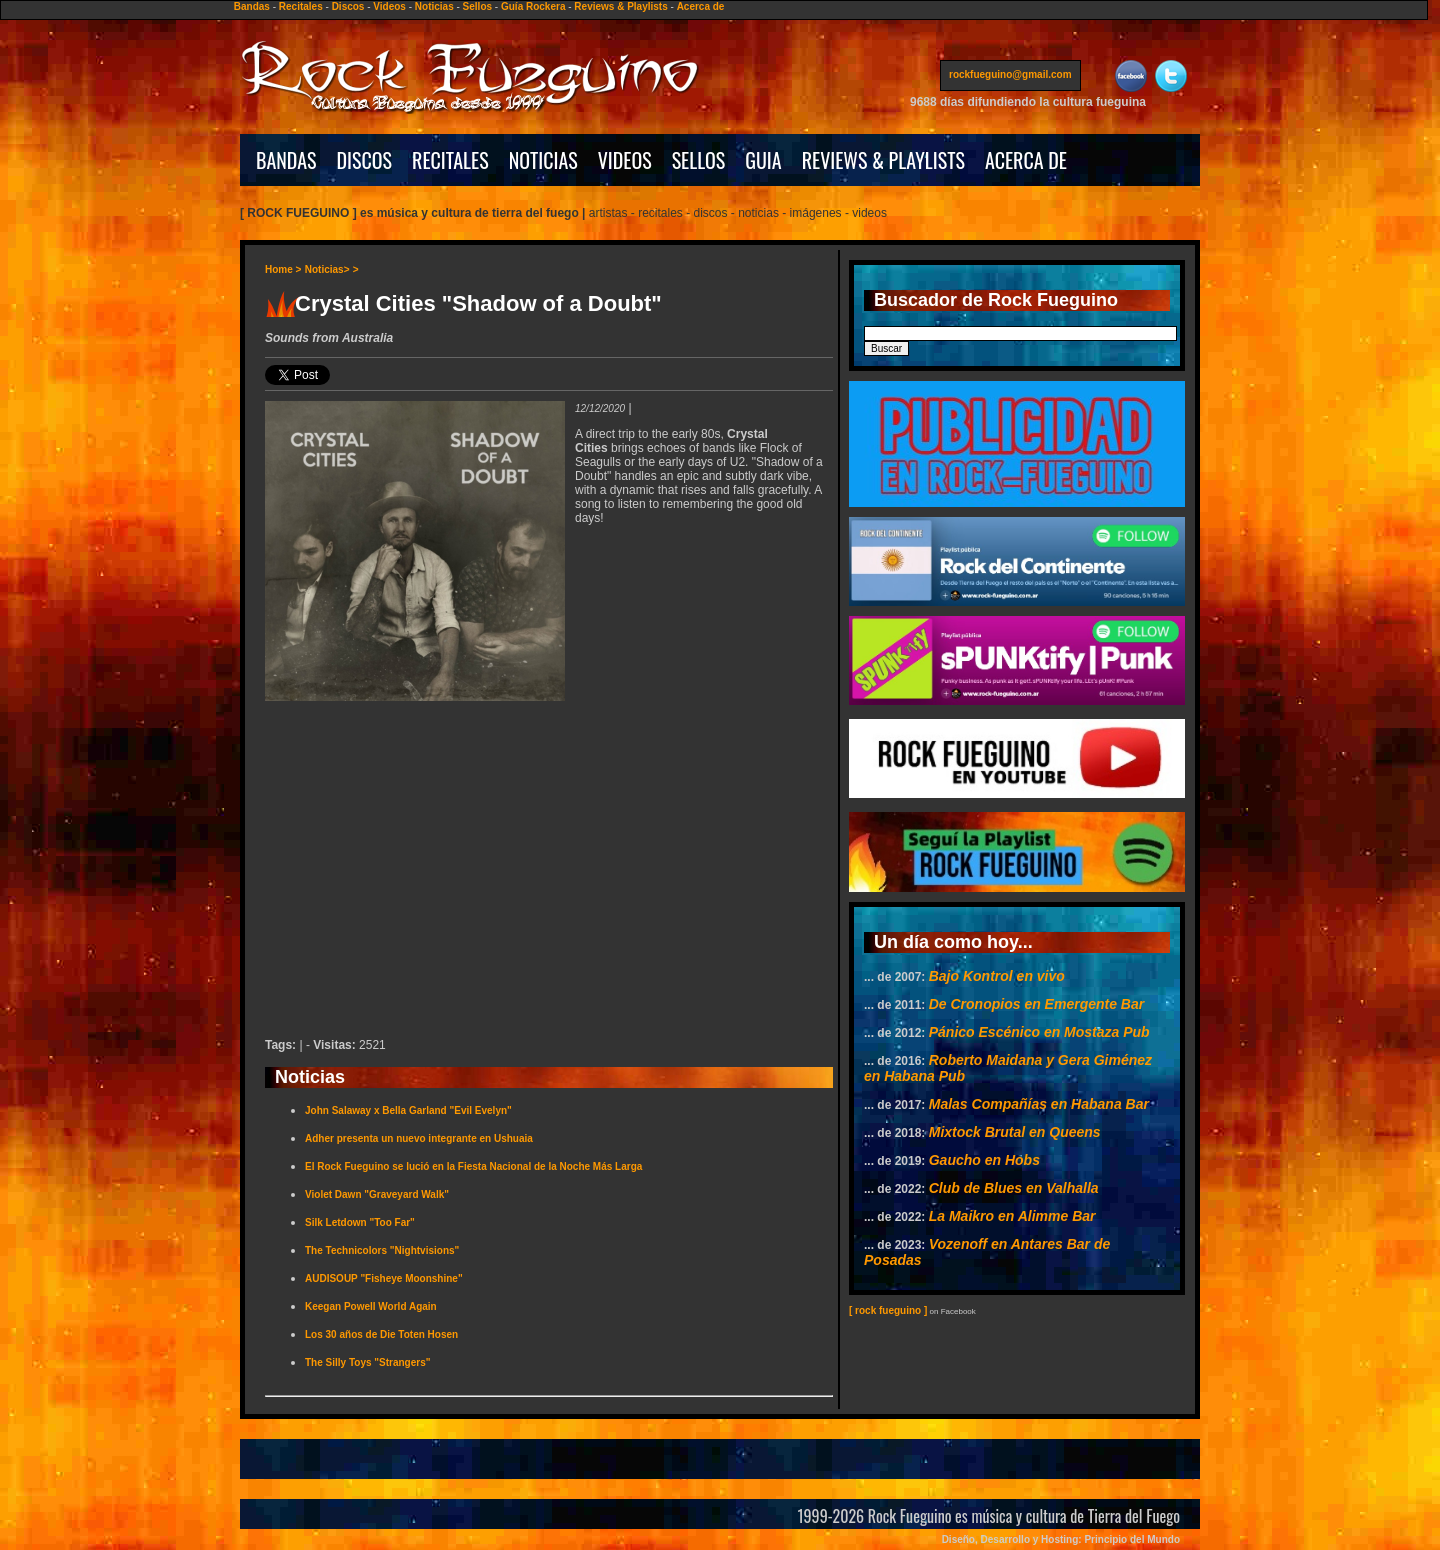  I want to click on El Rock Fueguino se lució en la Fiesta Nacional de la Noche Más Larga, so click(473, 1166).